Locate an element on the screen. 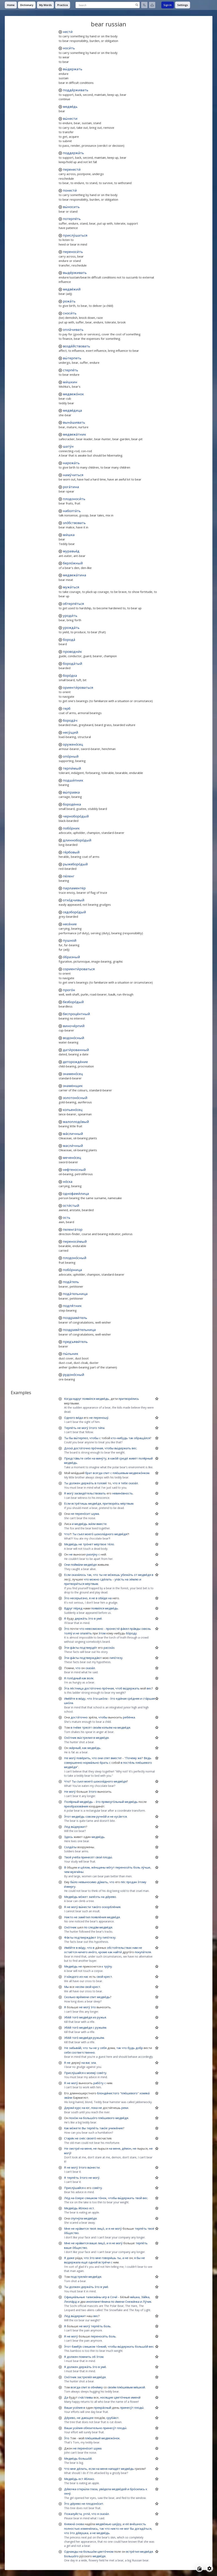  э́того is located at coordinates (93, 1428).